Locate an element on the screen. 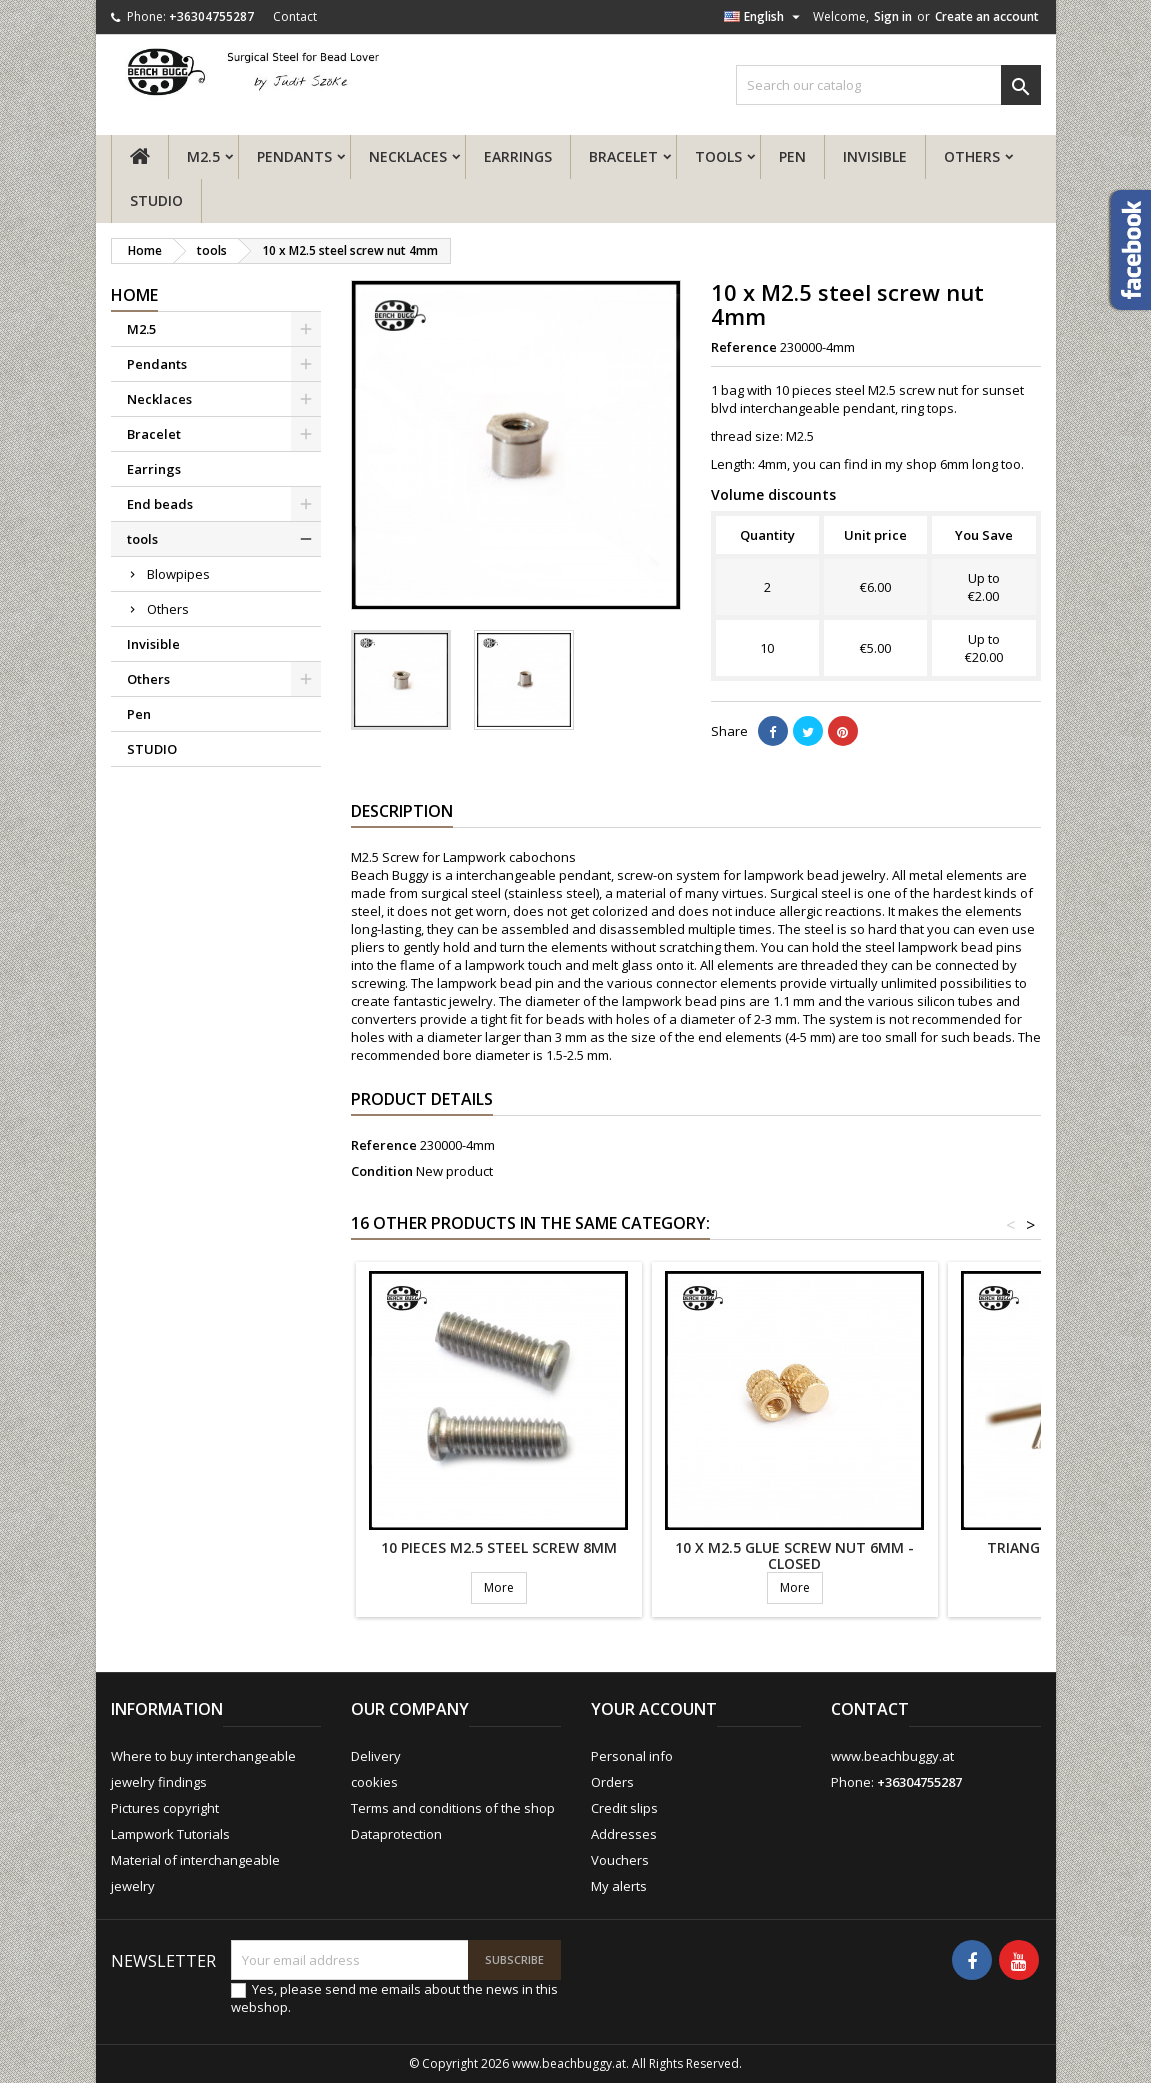 The image size is (1151, 2083). Your account is located at coordinates (654, 1709).